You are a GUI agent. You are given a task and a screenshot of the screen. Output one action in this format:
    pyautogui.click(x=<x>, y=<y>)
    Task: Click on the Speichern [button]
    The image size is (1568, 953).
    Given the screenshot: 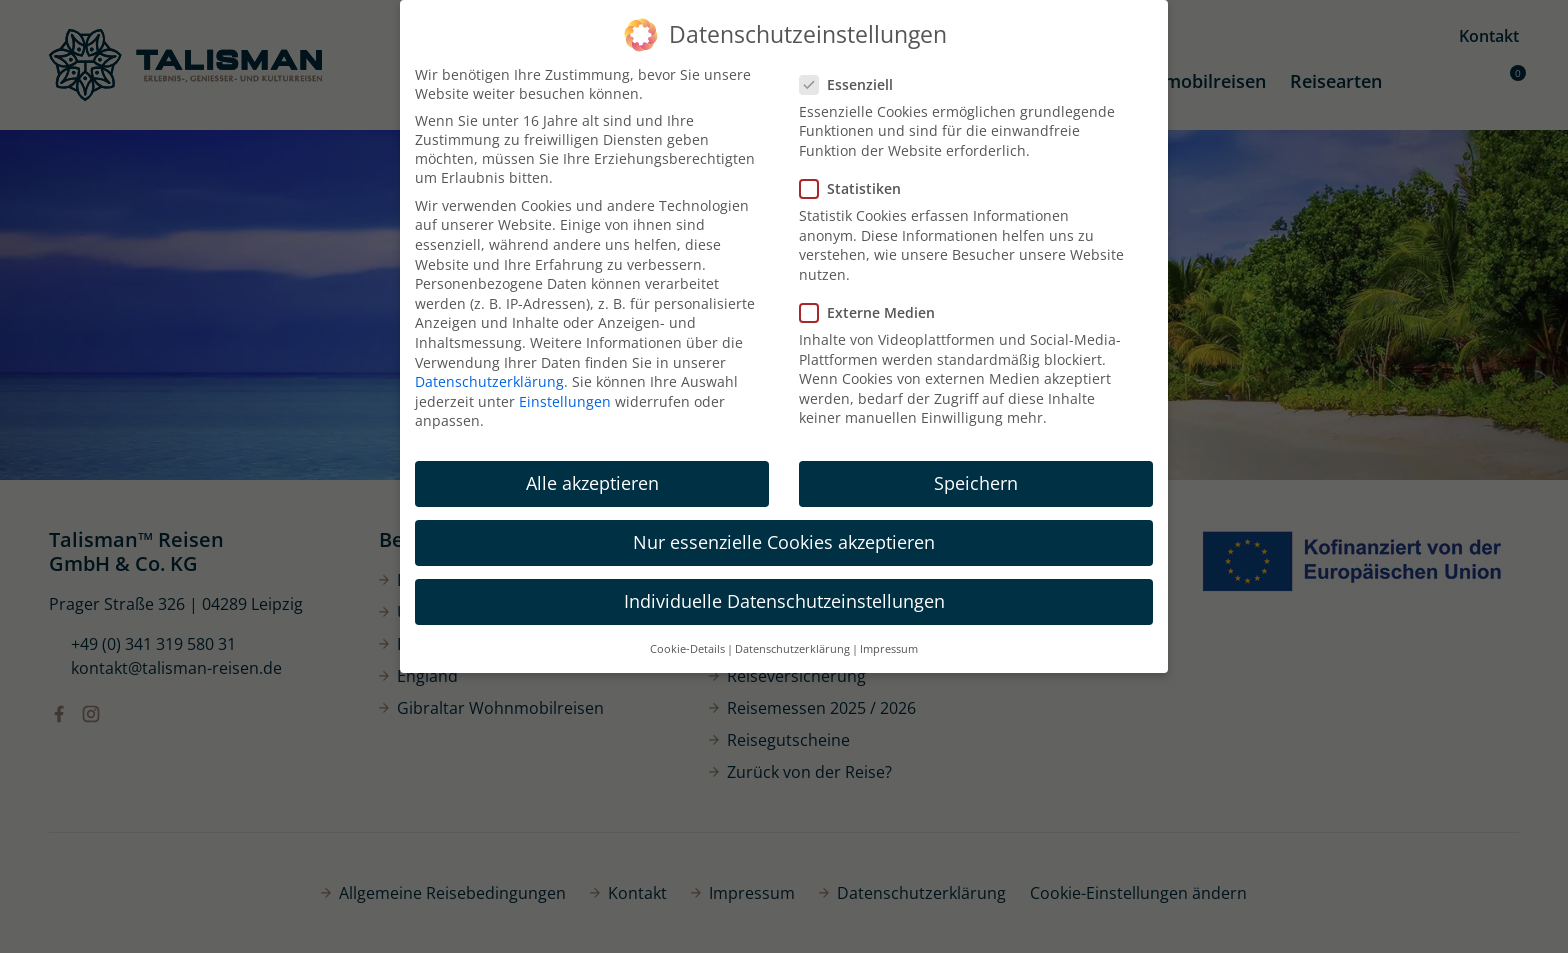 What is the action you would take?
    pyautogui.click(x=976, y=483)
    